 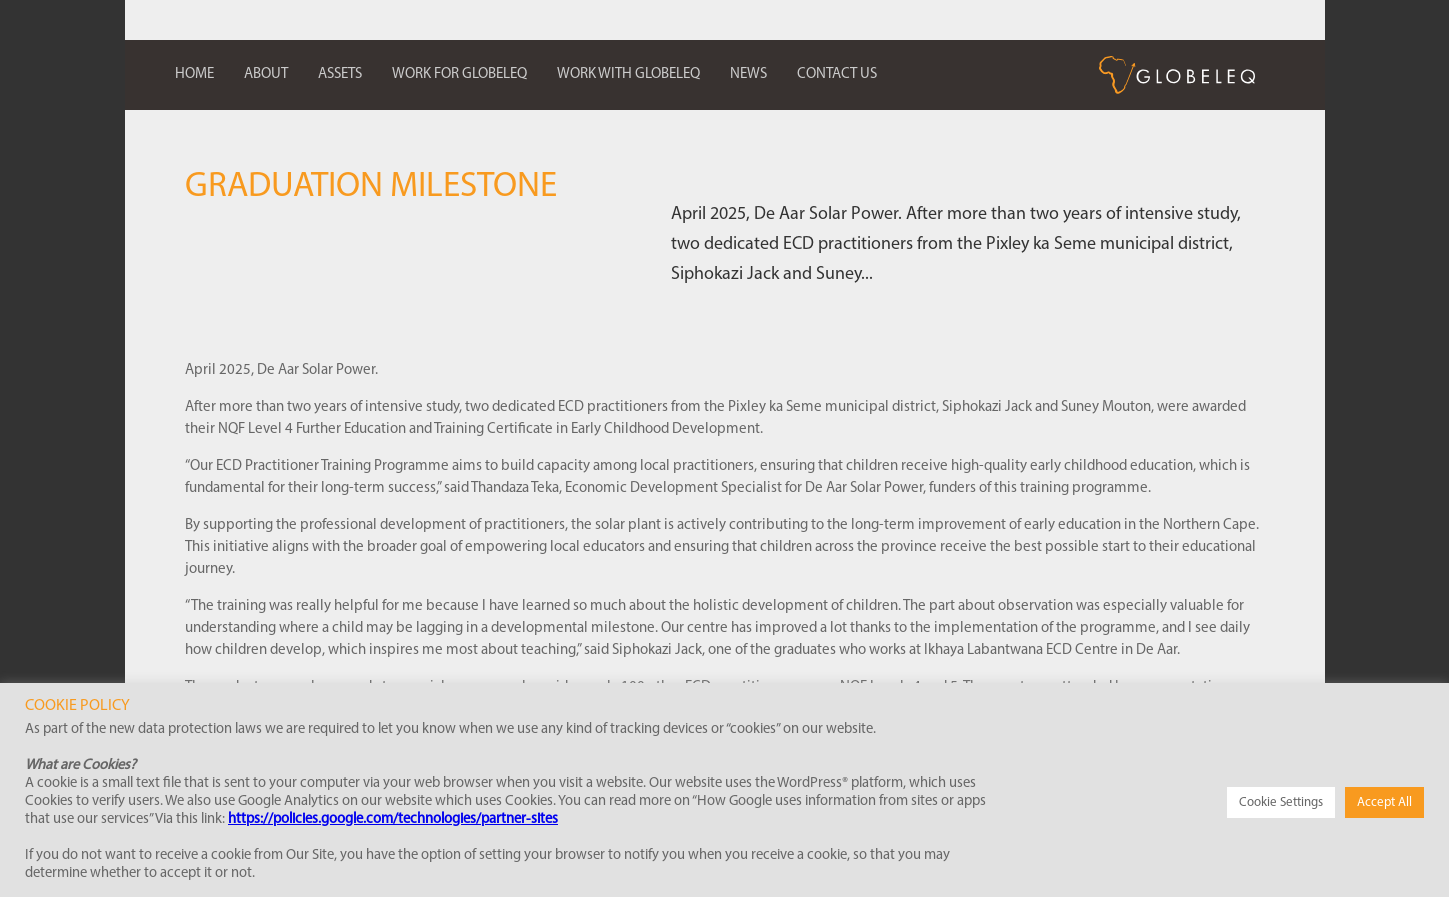 What do you see at coordinates (837, 74) in the screenshot?
I see `Contact us` at bounding box center [837, 74].